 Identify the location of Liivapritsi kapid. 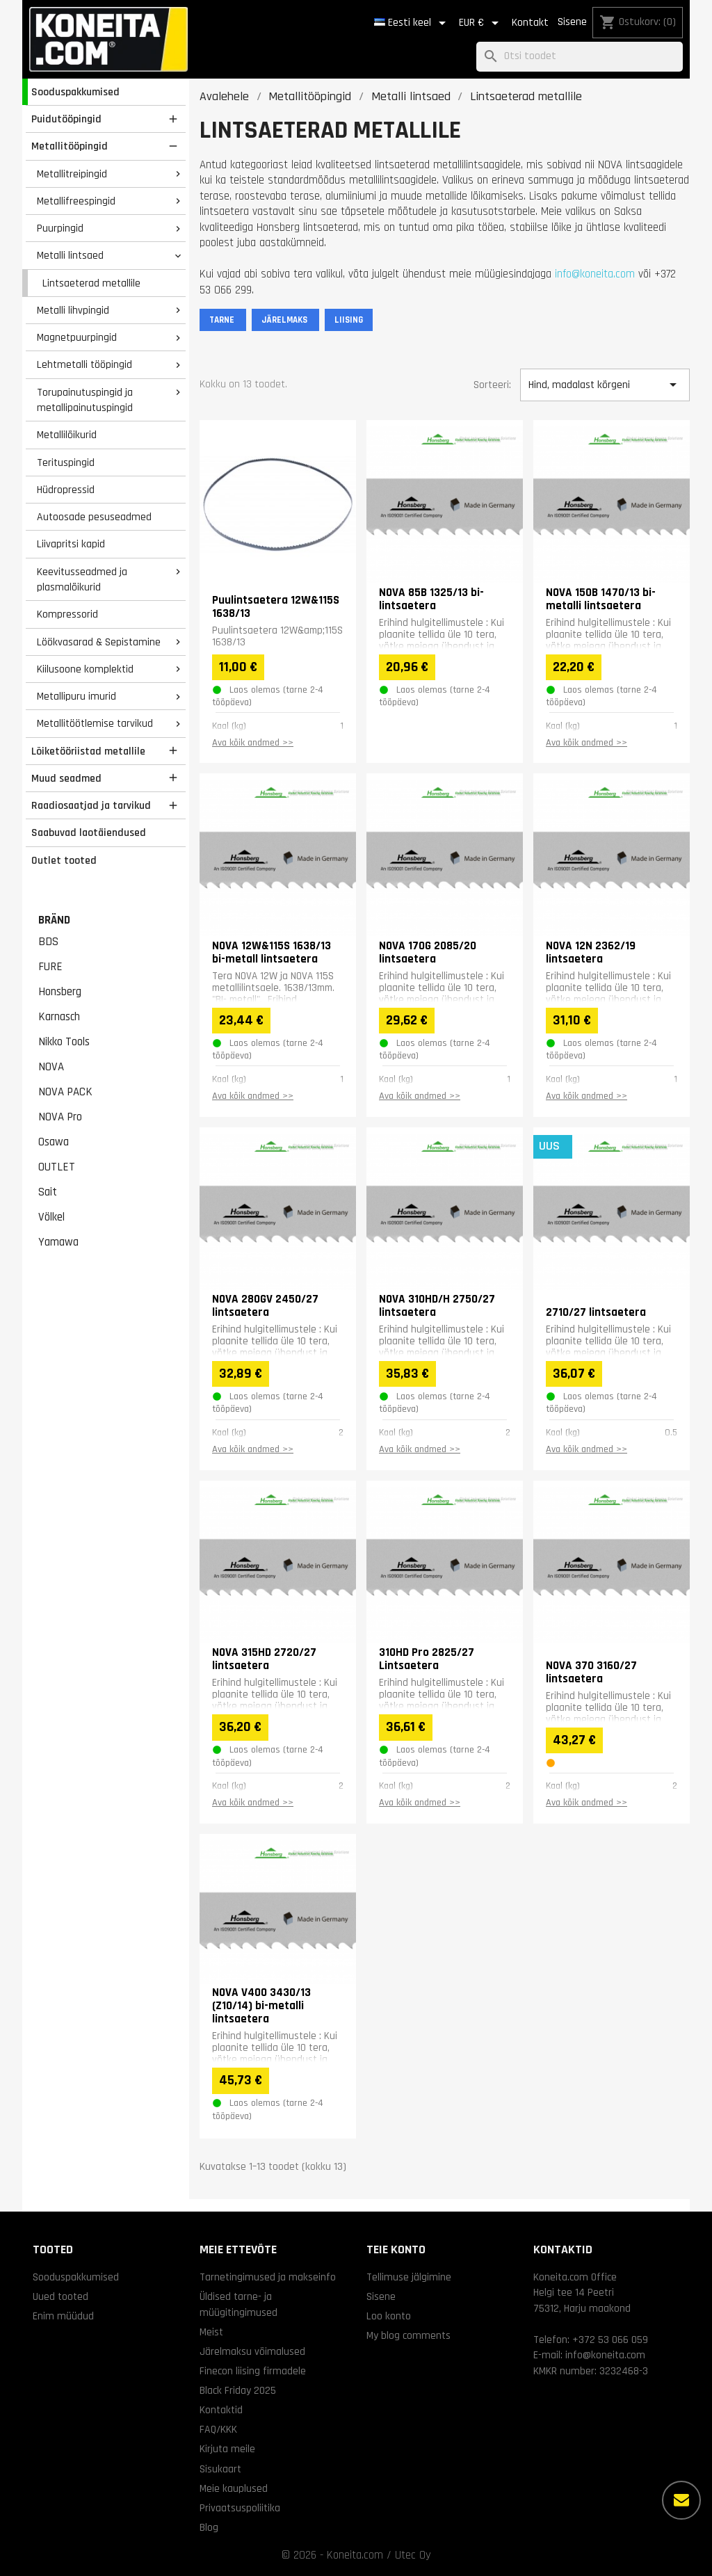
(71, 544).